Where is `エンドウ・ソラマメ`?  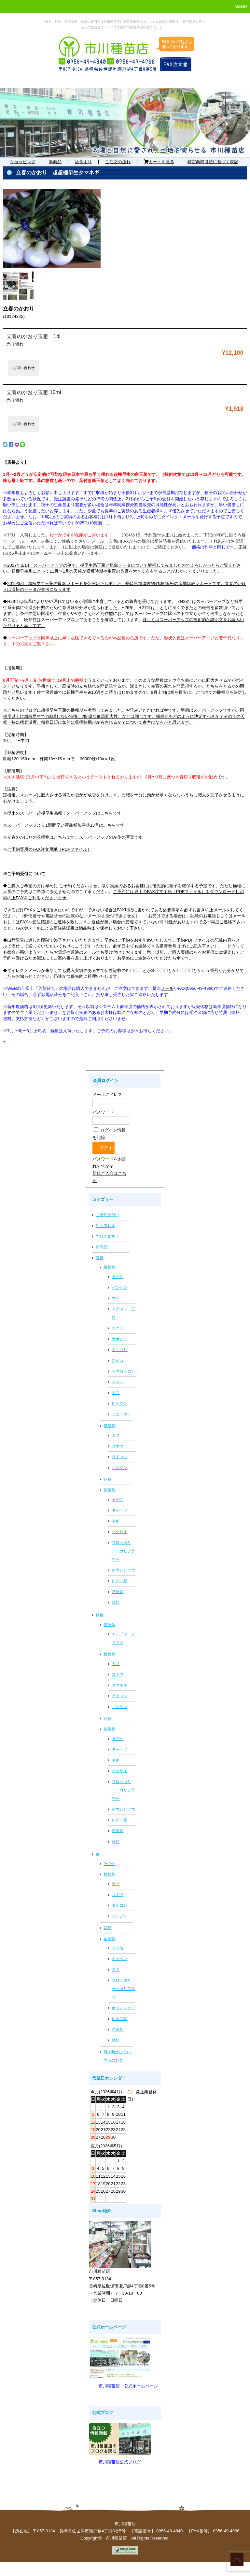 エンドウ・ソラマメ is located at coordinates (123, 1638).